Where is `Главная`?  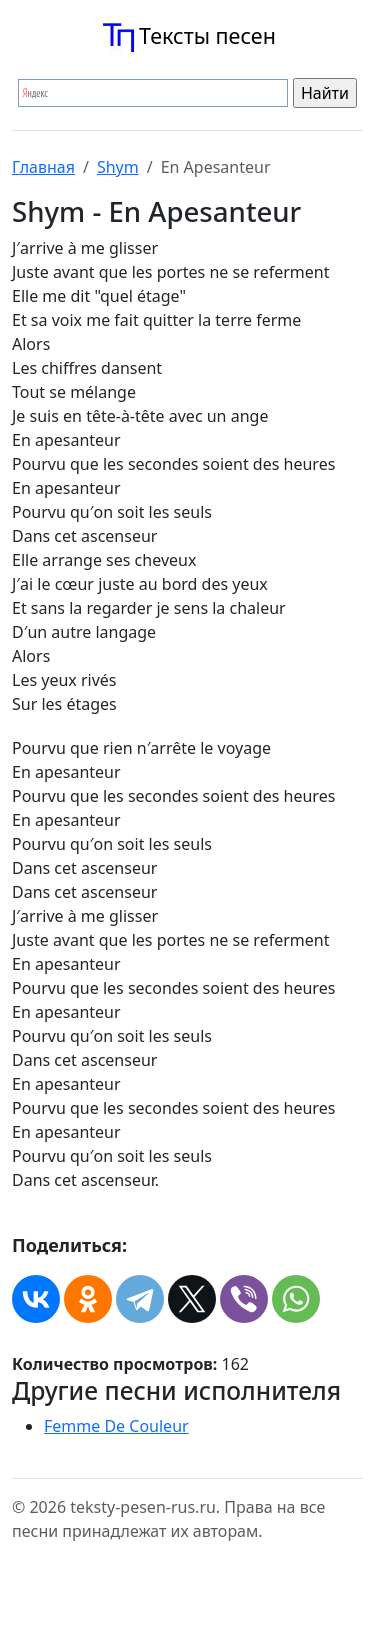 Главная is located at coordinates (43, 167).